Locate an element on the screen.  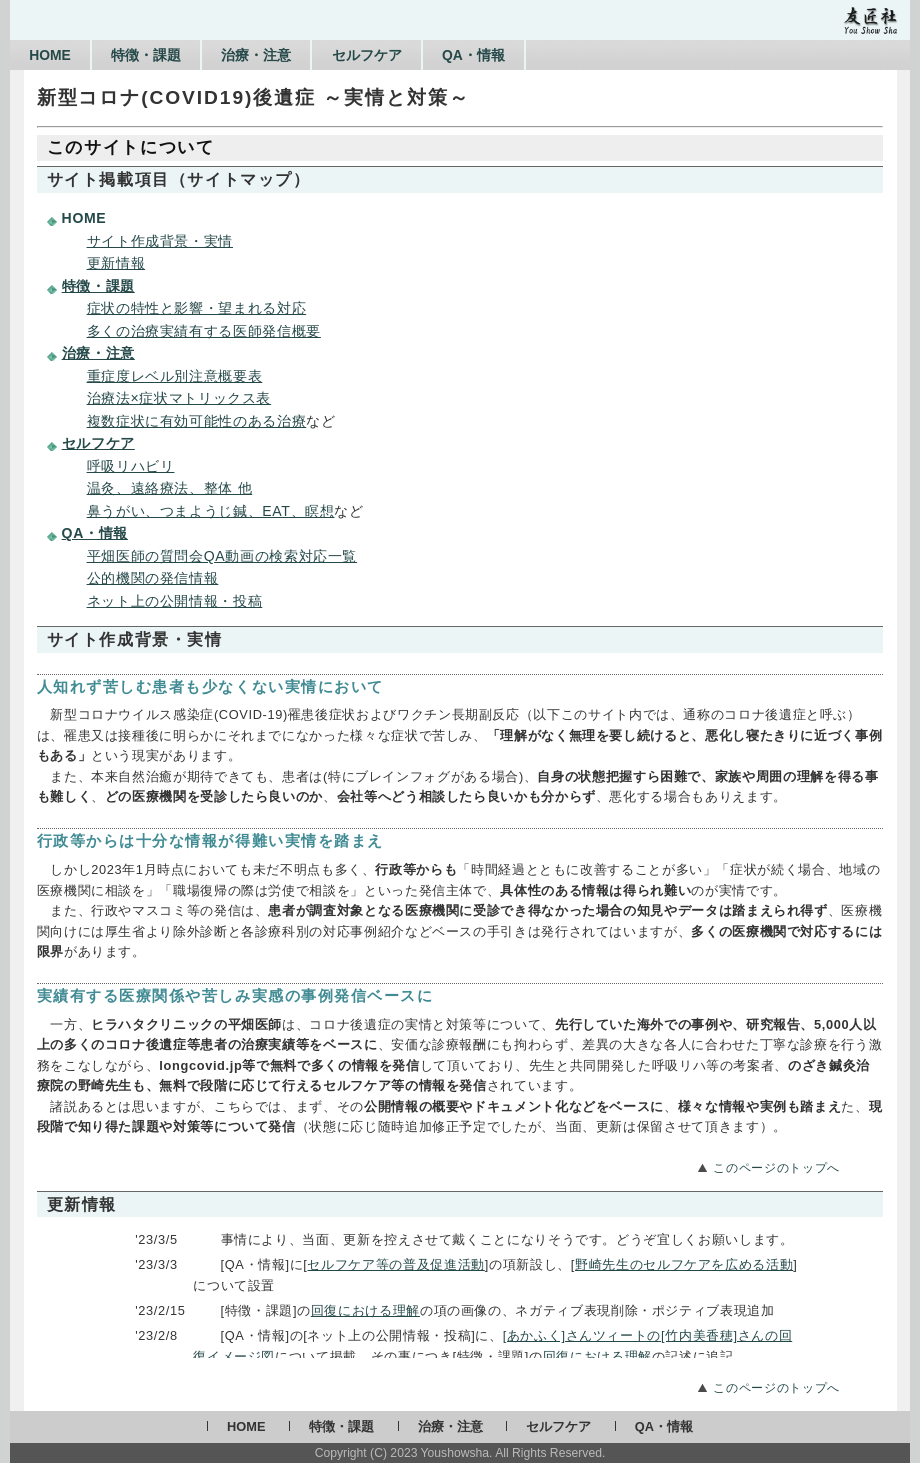
このページのトップへ is located at coordinates (776, 1168).